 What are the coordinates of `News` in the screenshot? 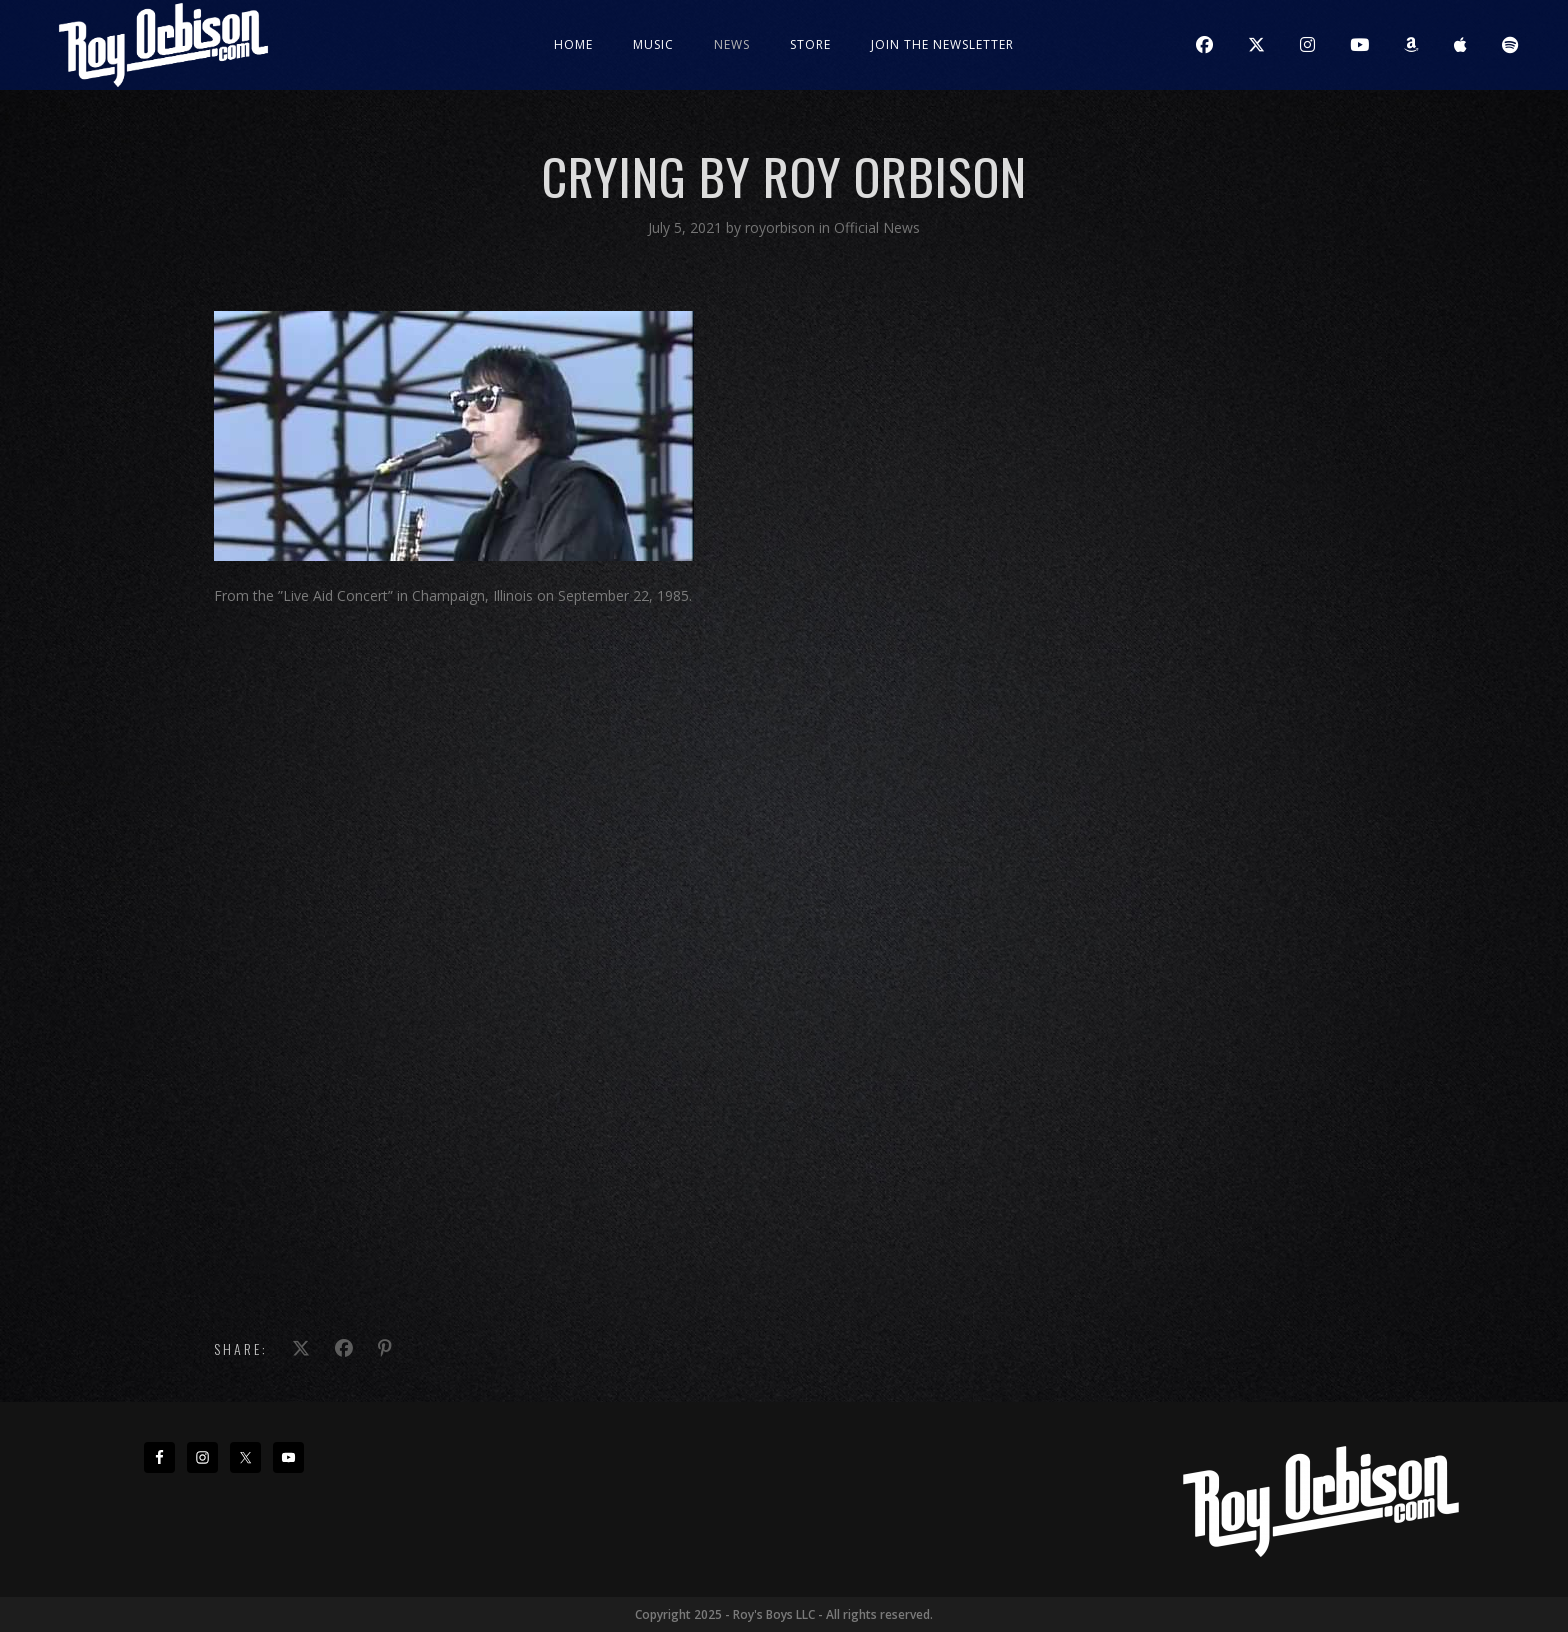 It's located at (732, 44).